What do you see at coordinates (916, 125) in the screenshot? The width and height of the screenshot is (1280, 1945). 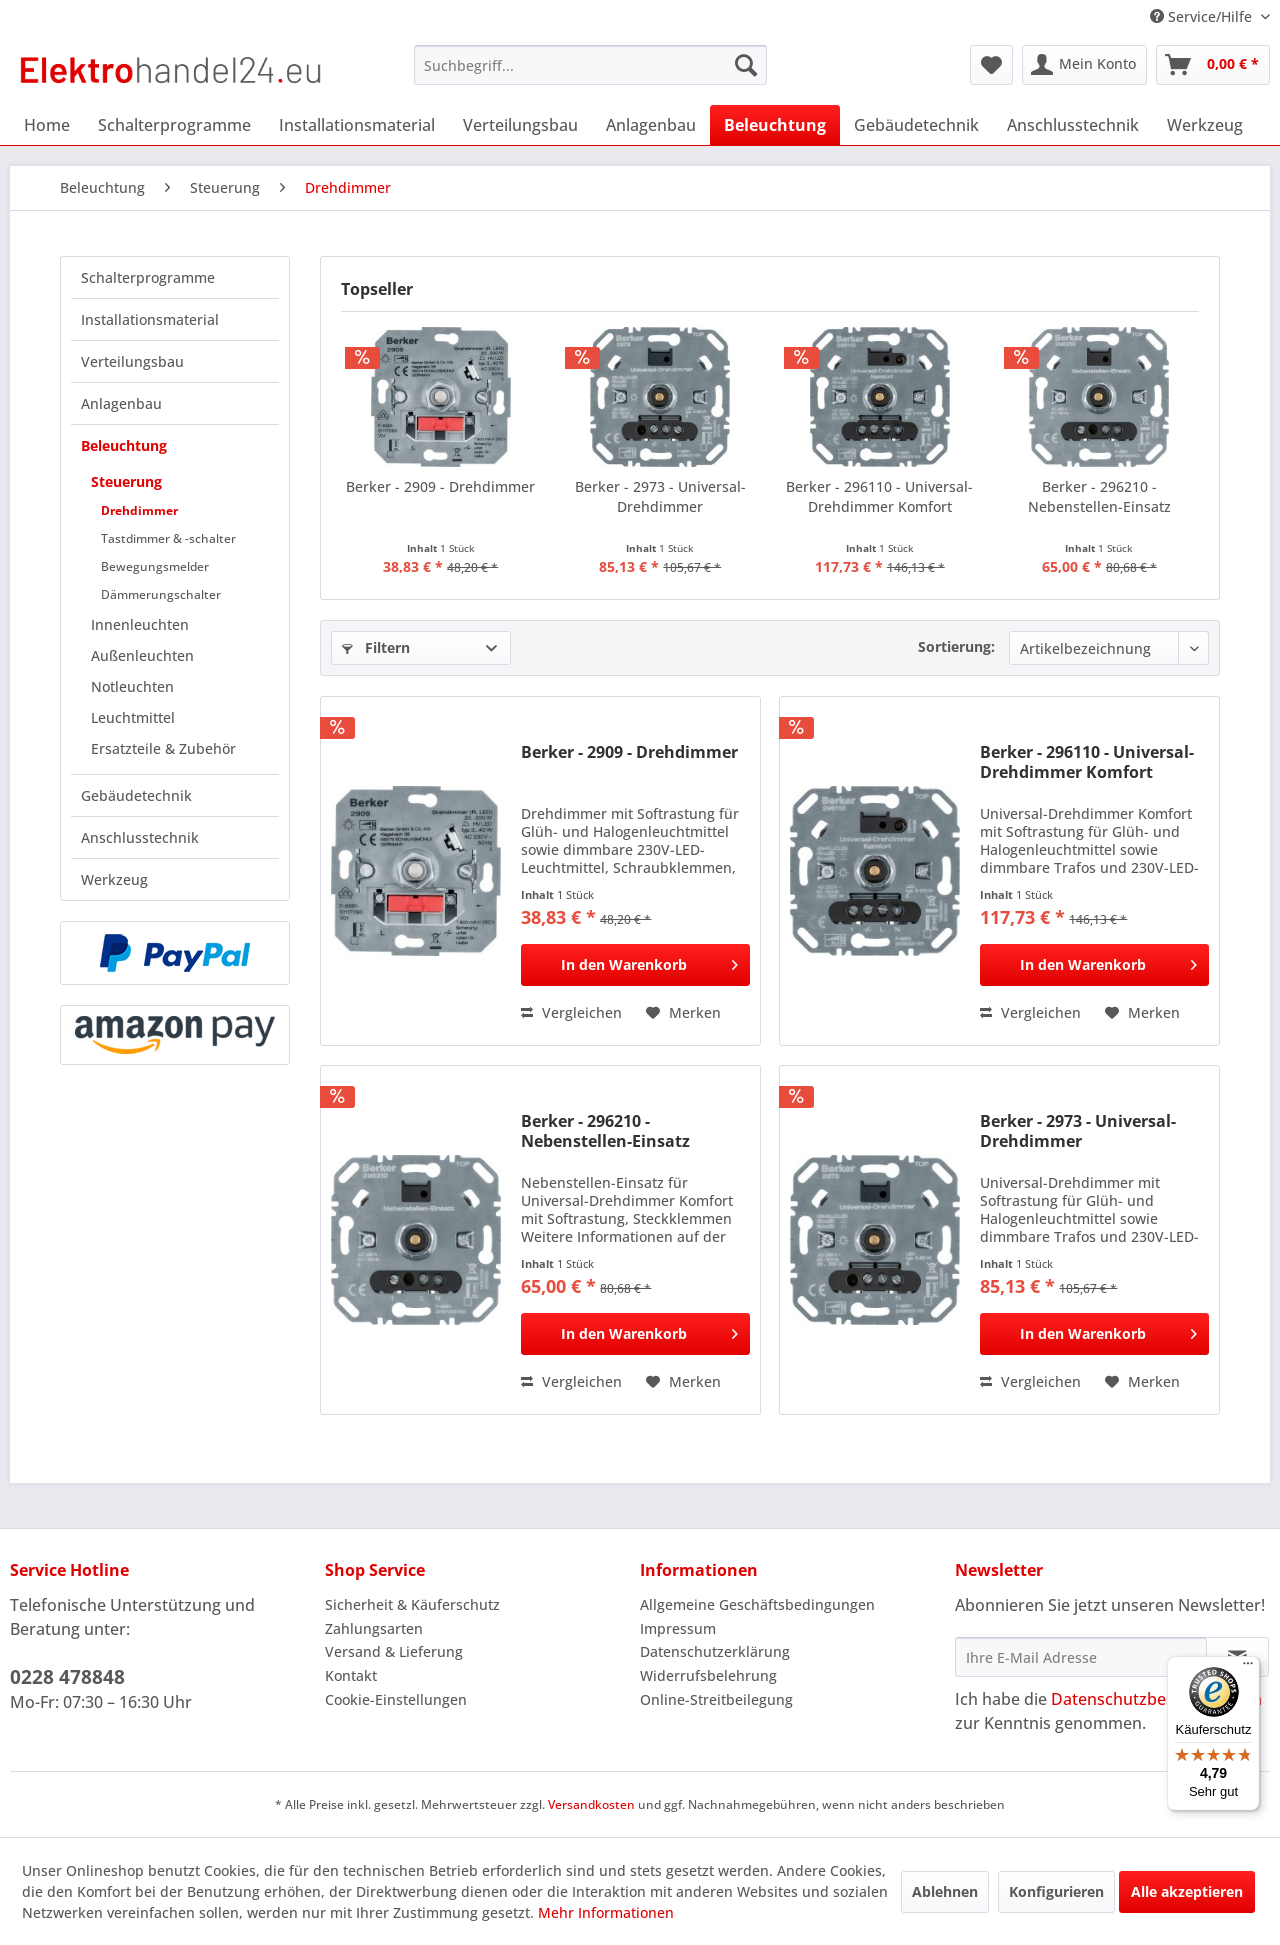 I see `[Gebäudetechnik]` at bounding box center [916, 125].